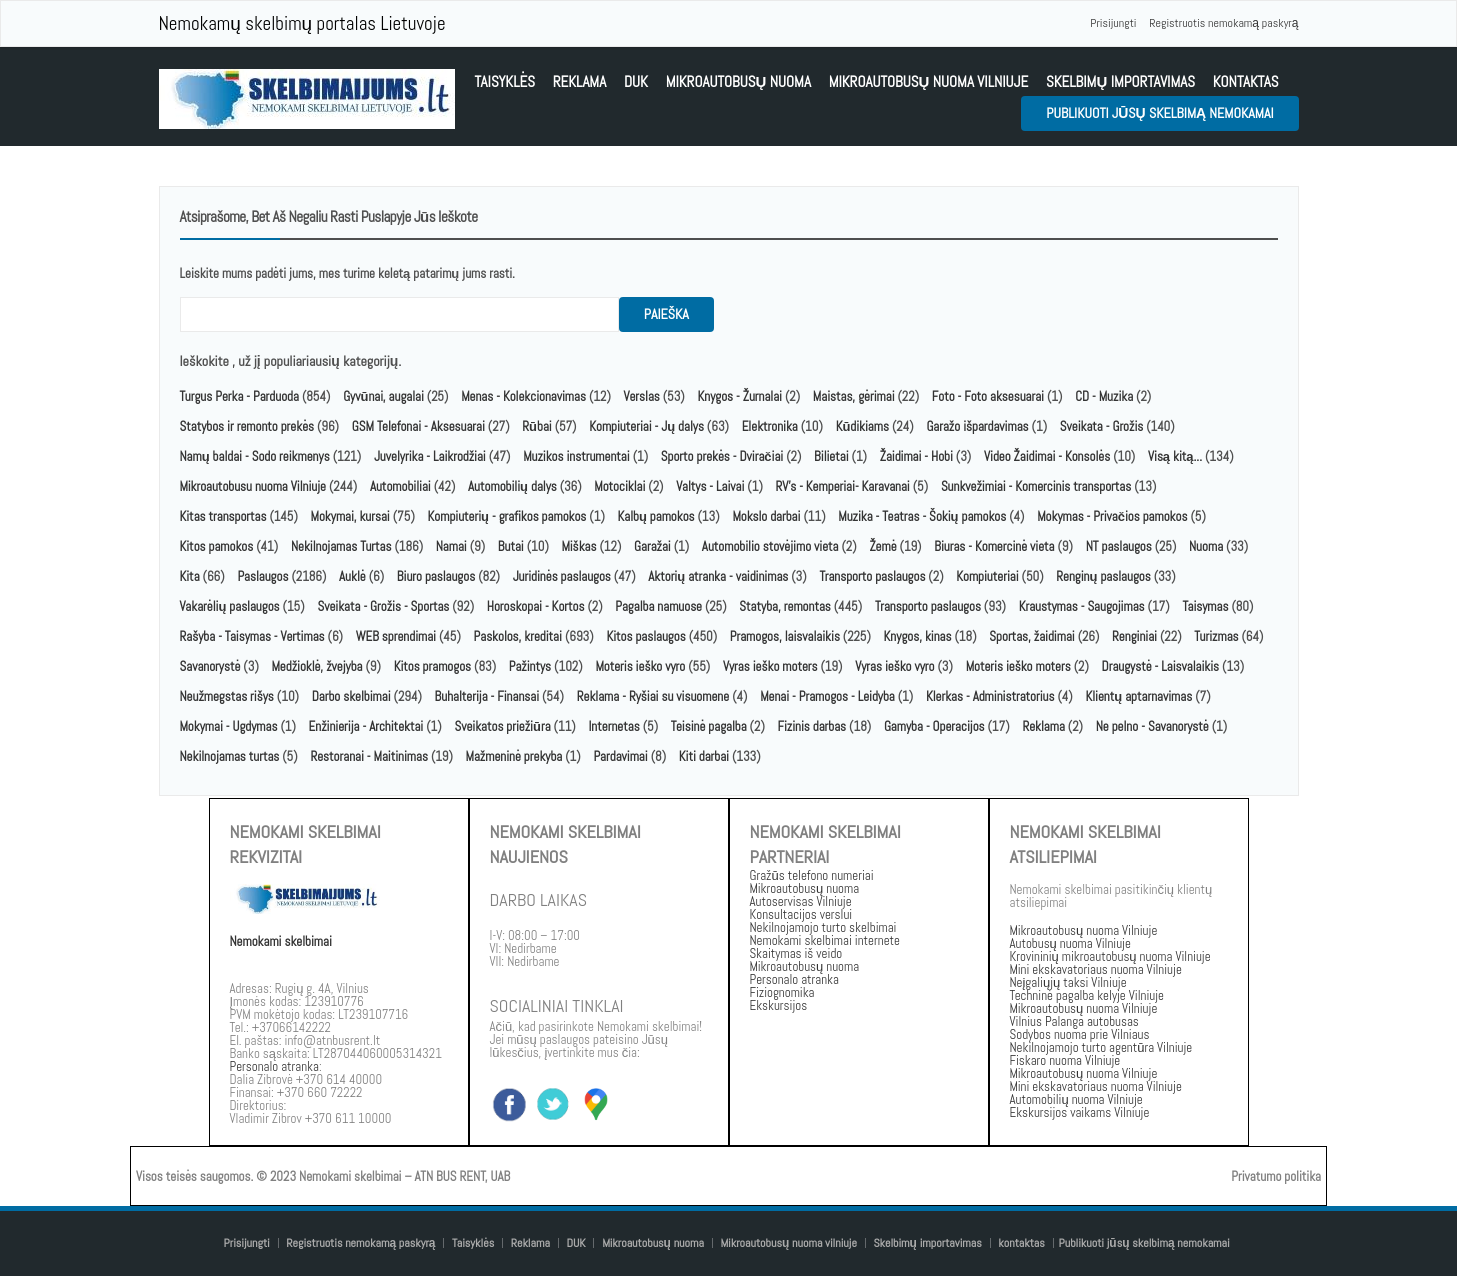 The height and width of the screenshot is (1276, 1457). Describe the element at coordinates (383, 396) in the screenshot. I see `Gyvūnai, augalai` at that location.